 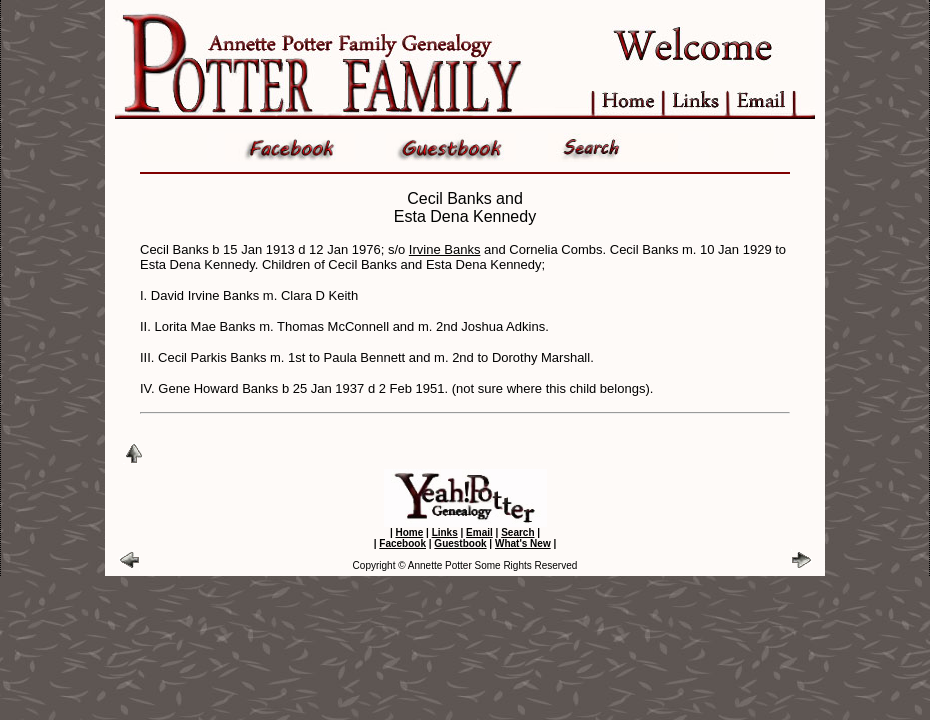 I want to click on Home, so click(x=409, y=532).